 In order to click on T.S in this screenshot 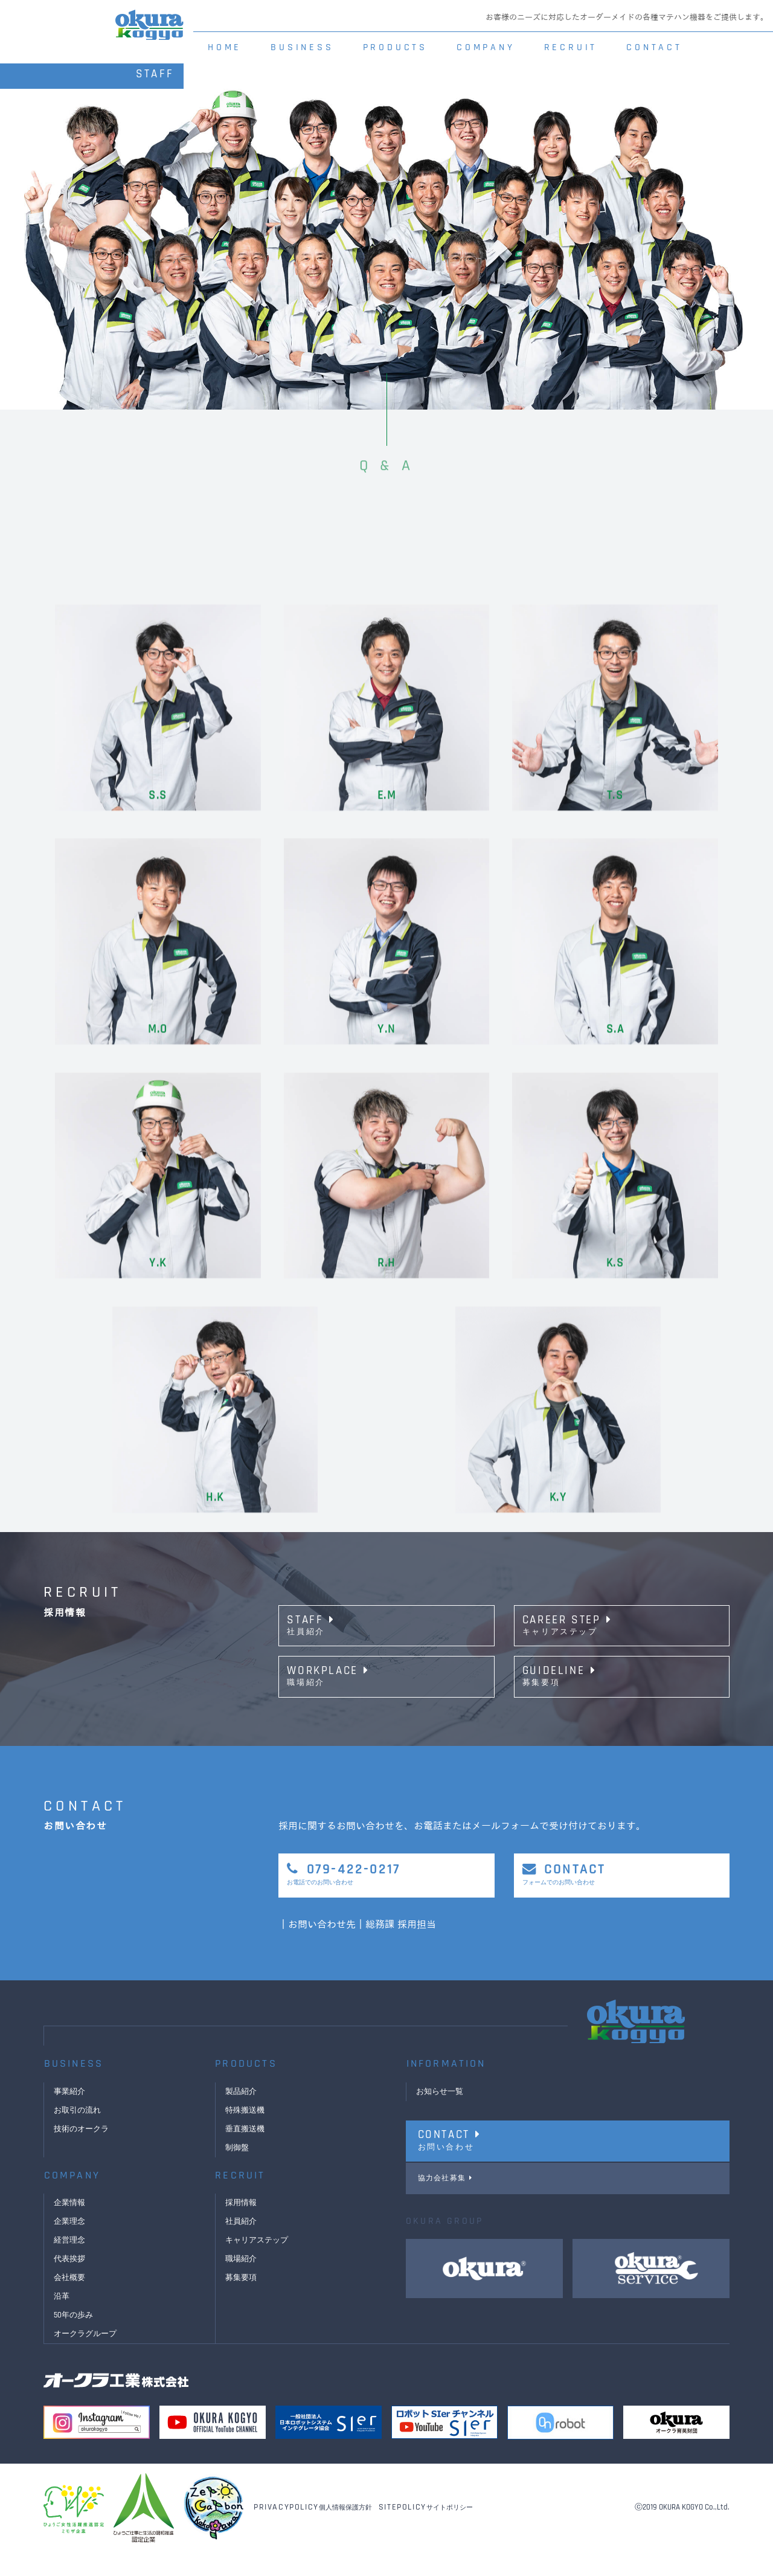, I will do `click(615, 1603)`.